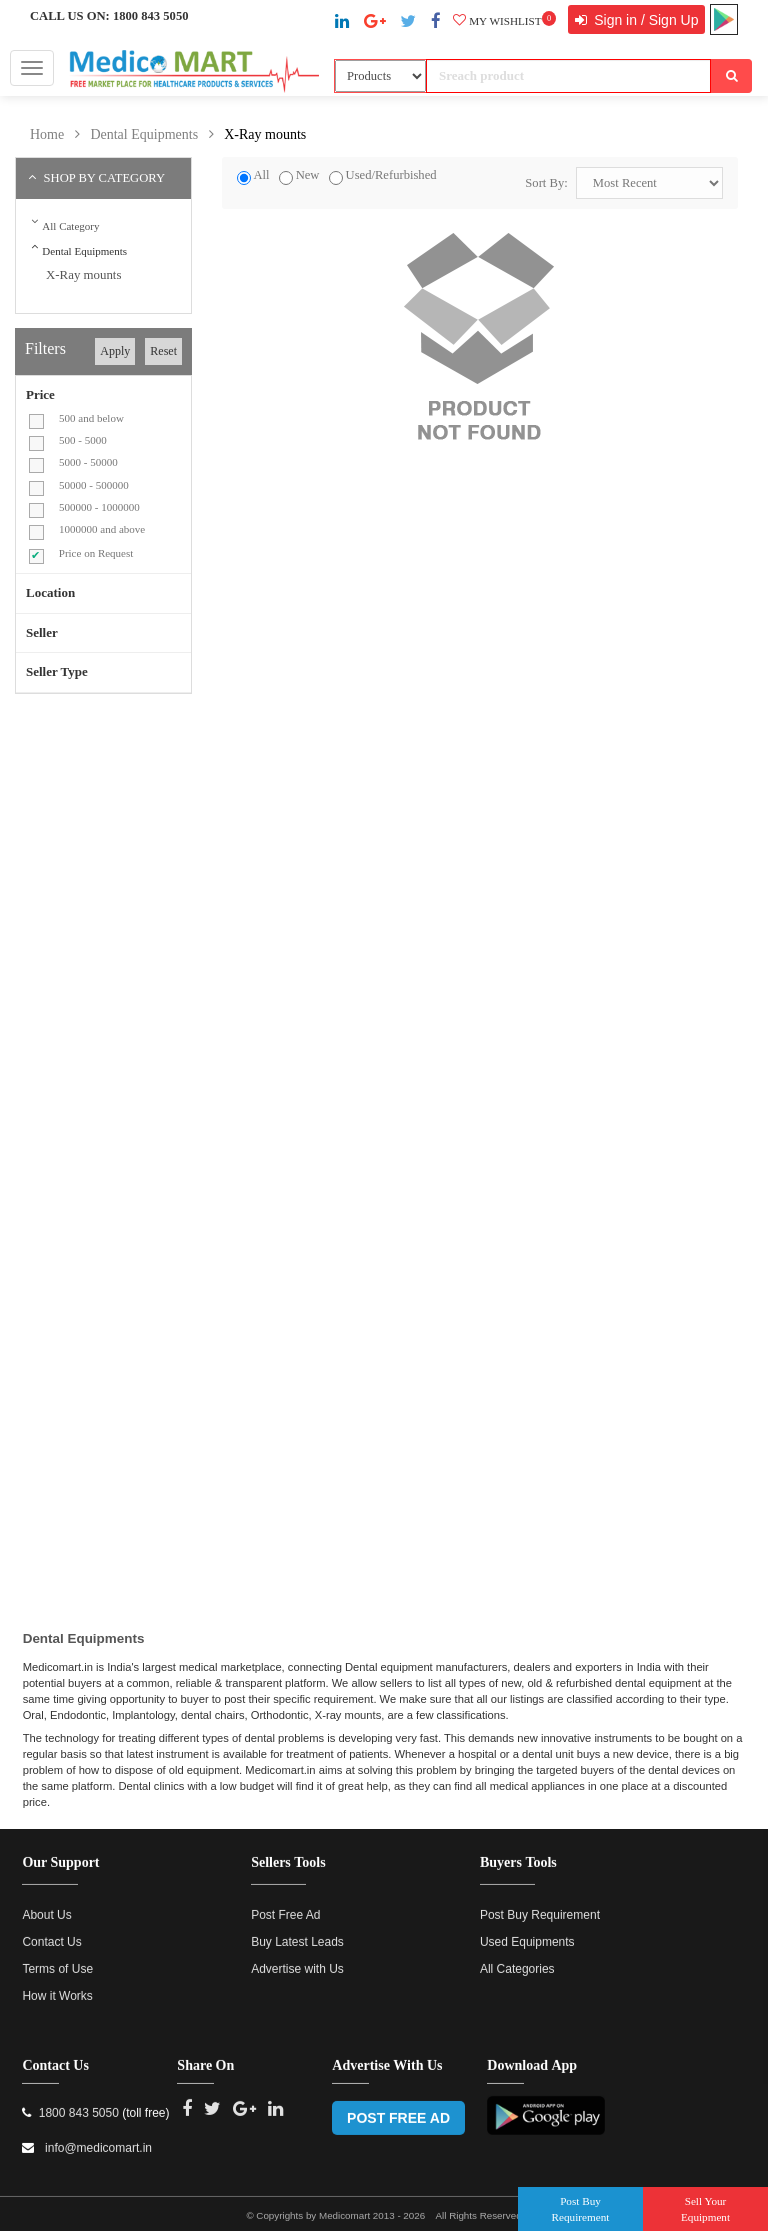 This screenshot has height=2231, width=768. What do you see at coordinates (99, 507) in the screenshot?
I see `500000 - 1000000` at bounding box center [99, 507].